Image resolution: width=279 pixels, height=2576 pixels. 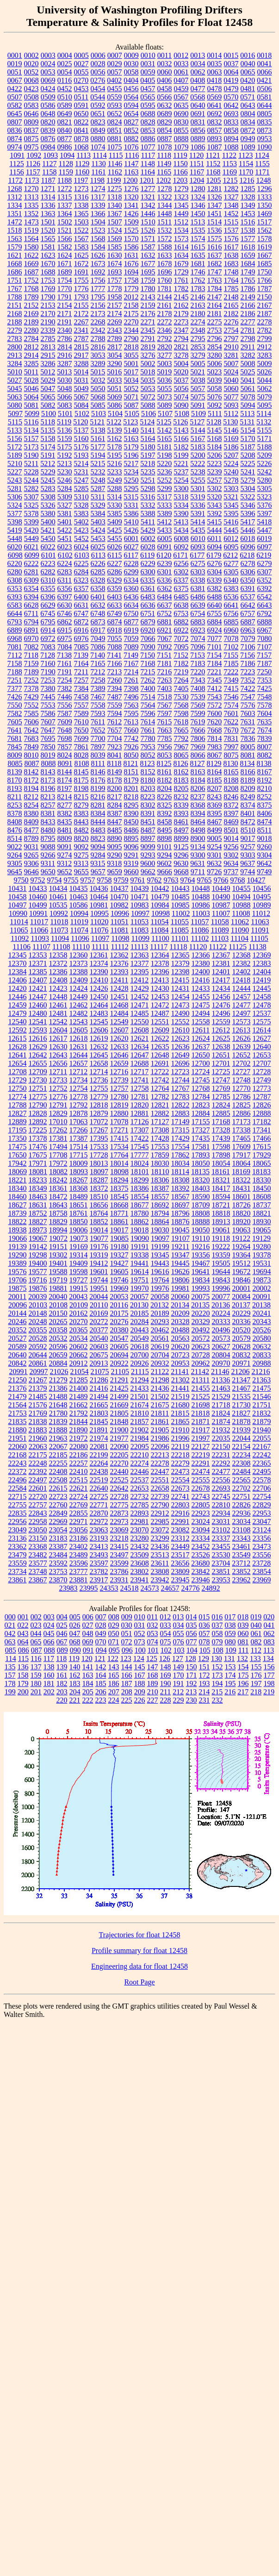 What do you see at coordinates (115, 164) in the screenshot?
I see `1146` at bounding box center [115, 164].